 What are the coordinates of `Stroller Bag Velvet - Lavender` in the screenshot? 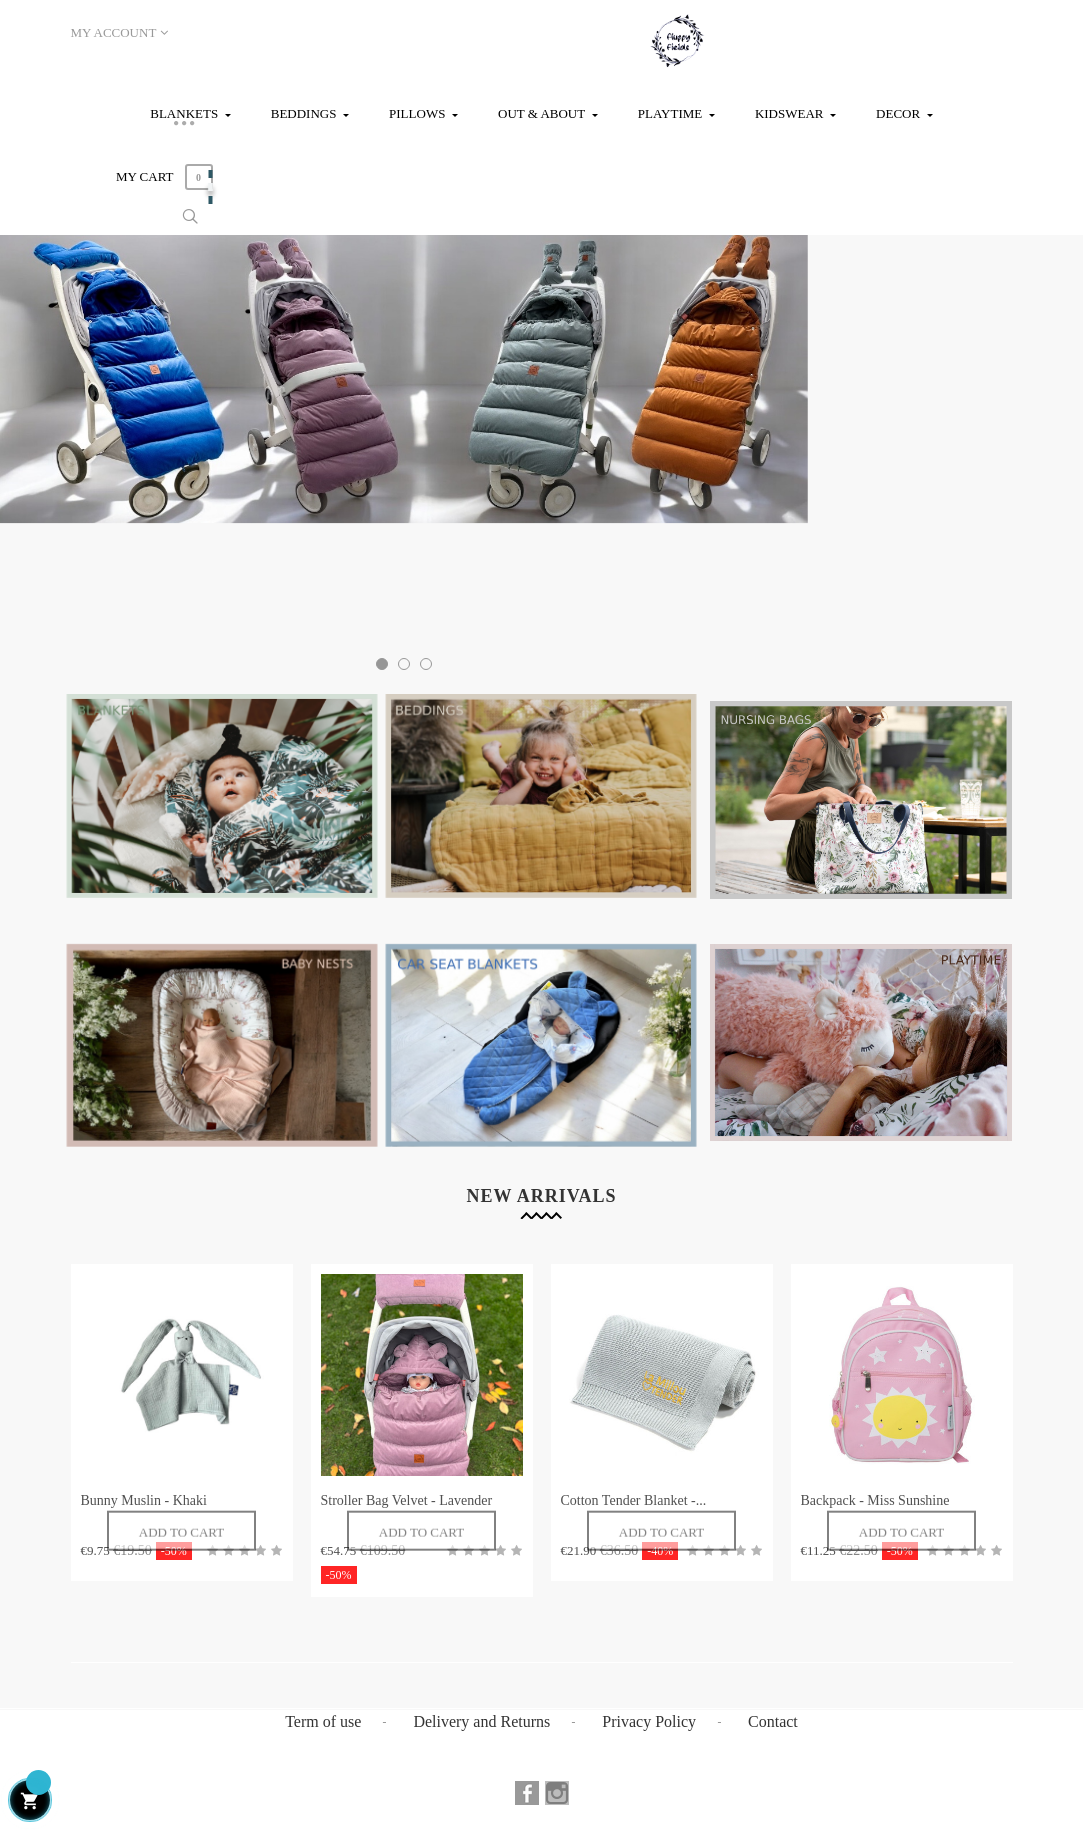 It's located at (407, 1500).